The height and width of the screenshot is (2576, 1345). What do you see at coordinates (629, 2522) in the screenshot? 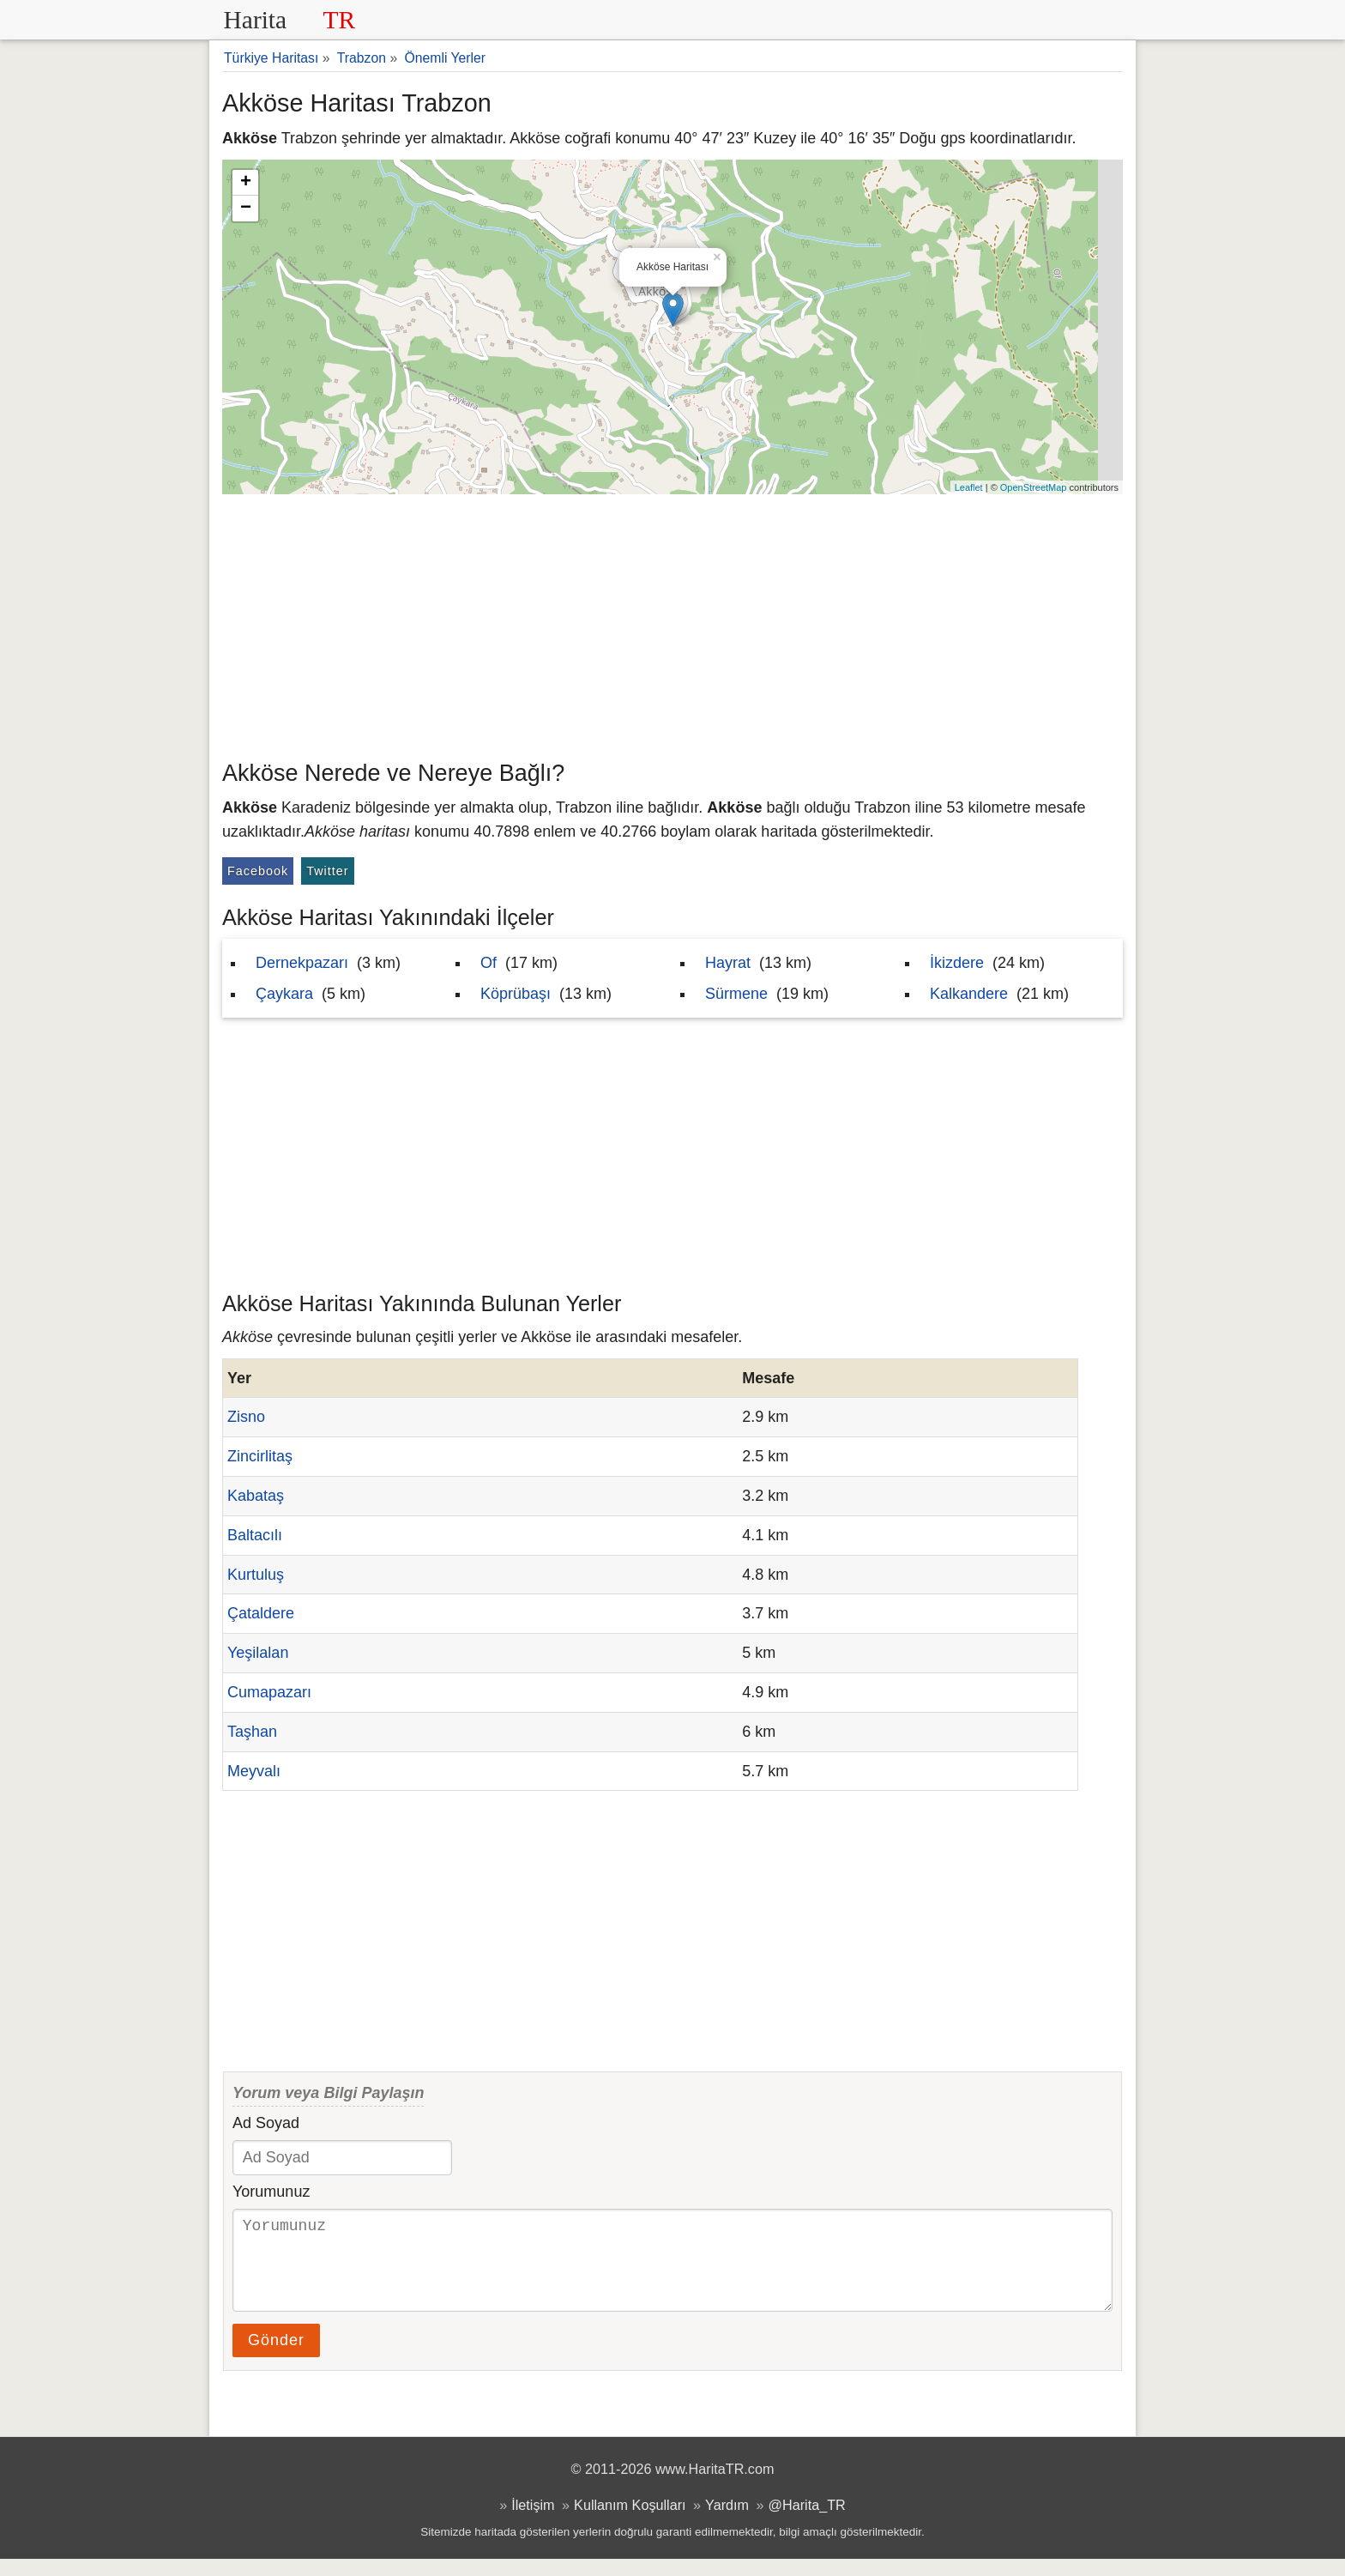
I see `Kullanım Koşulları` at bounding box center [629, 2522].